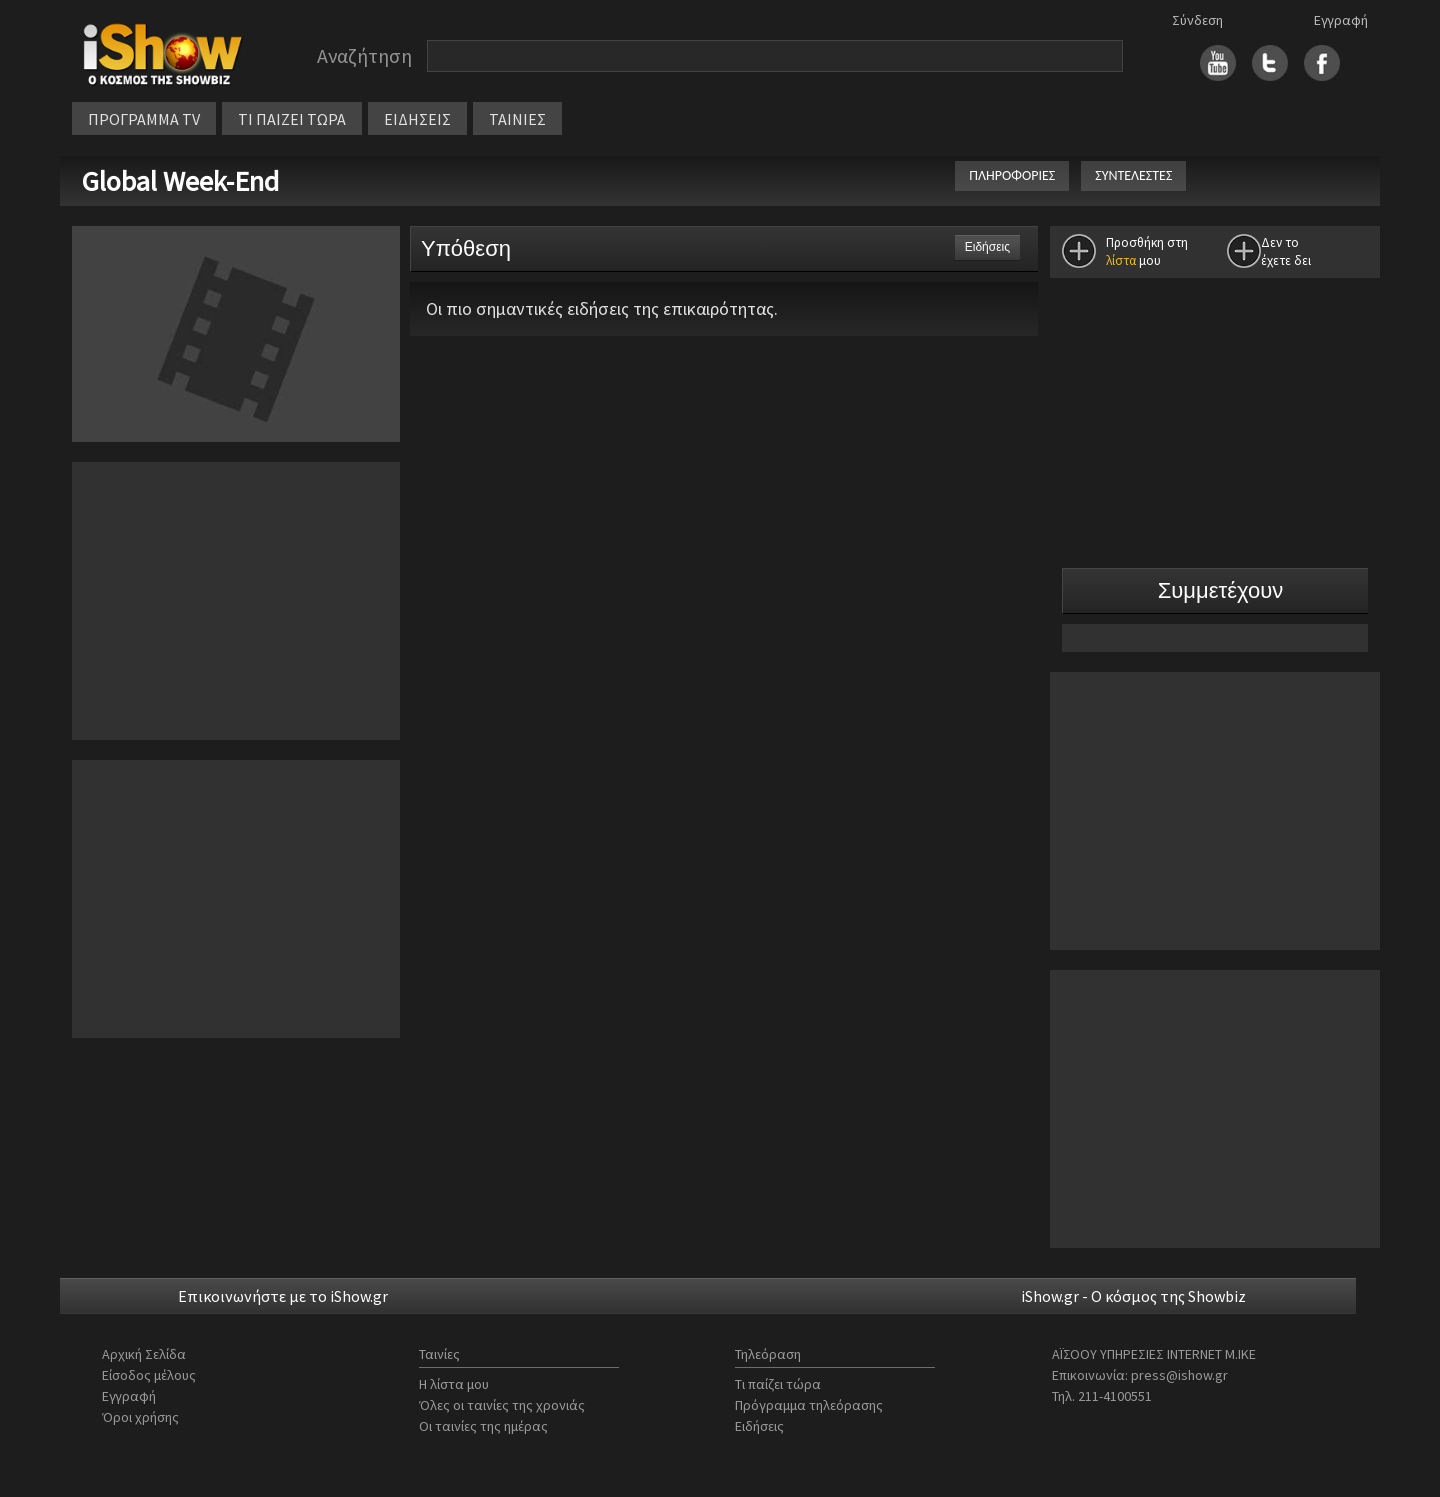  Describe the element at coordinates (778, 1384) in the screenshot. I see `Τι παίζει τώρα` at that location.